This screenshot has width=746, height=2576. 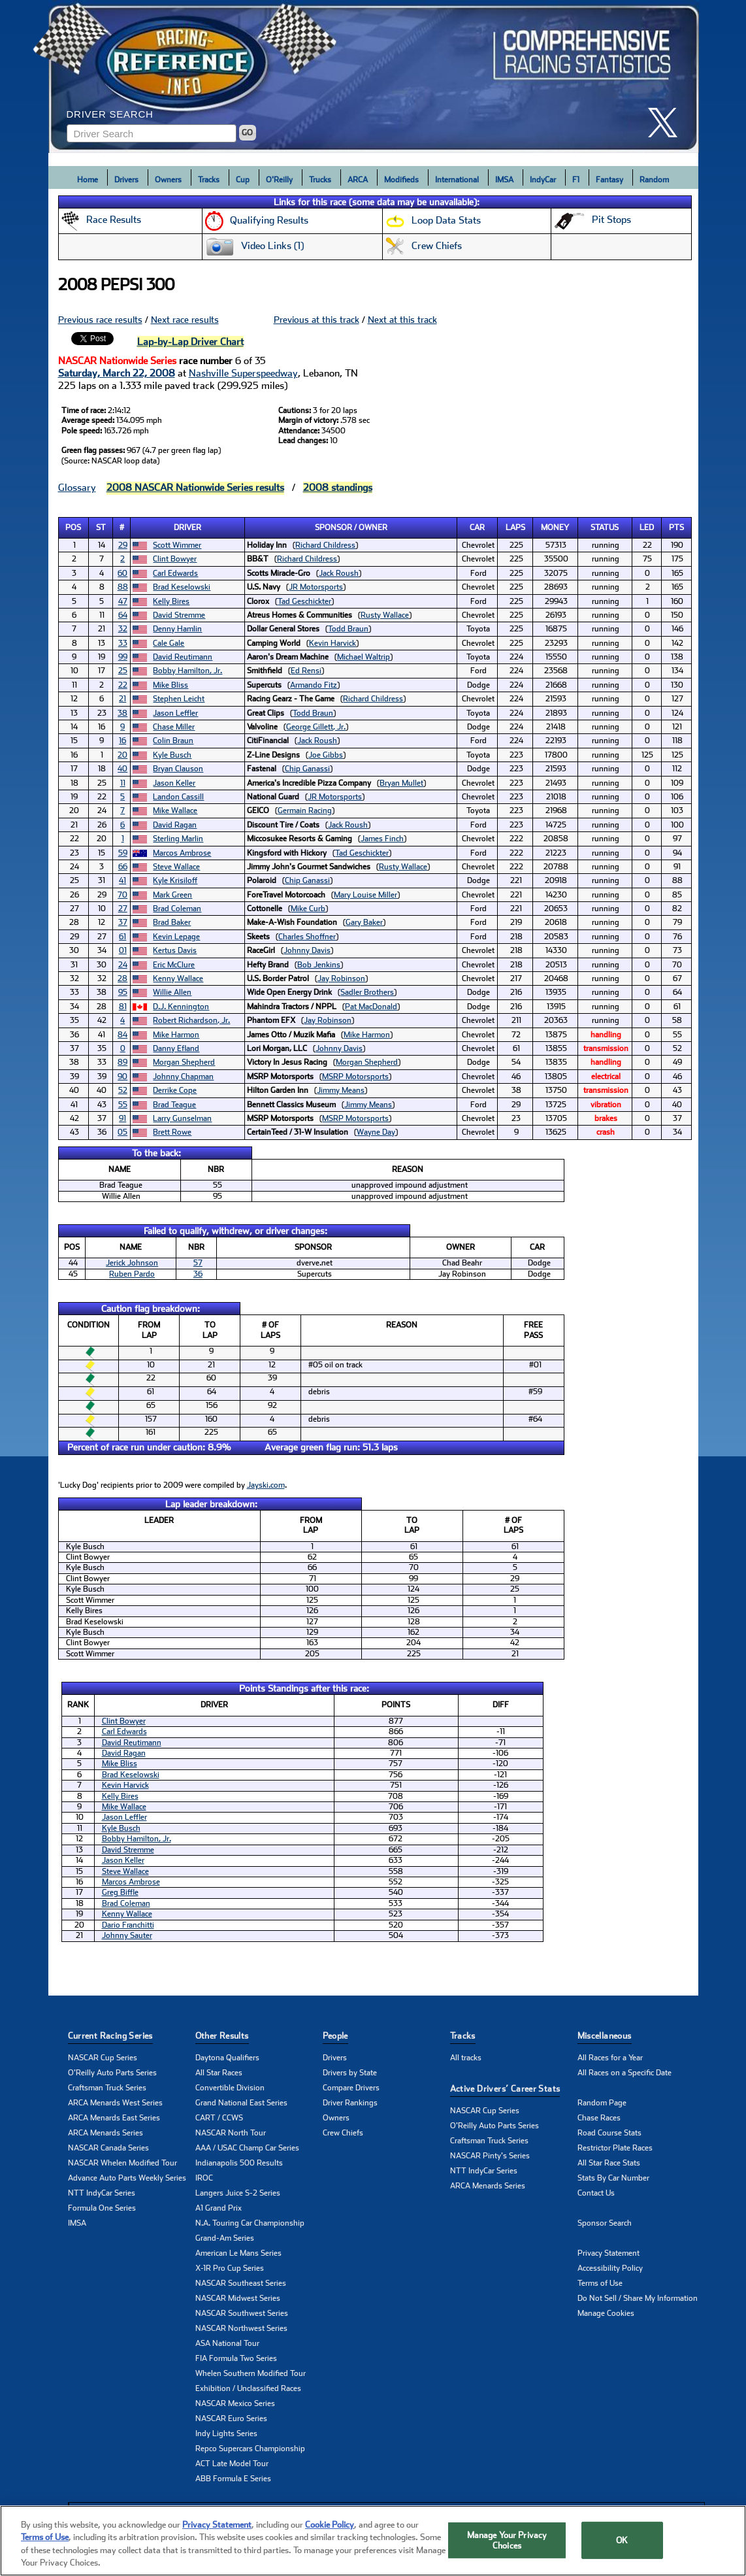 I want to click on 20, so click(x=122, y=755).